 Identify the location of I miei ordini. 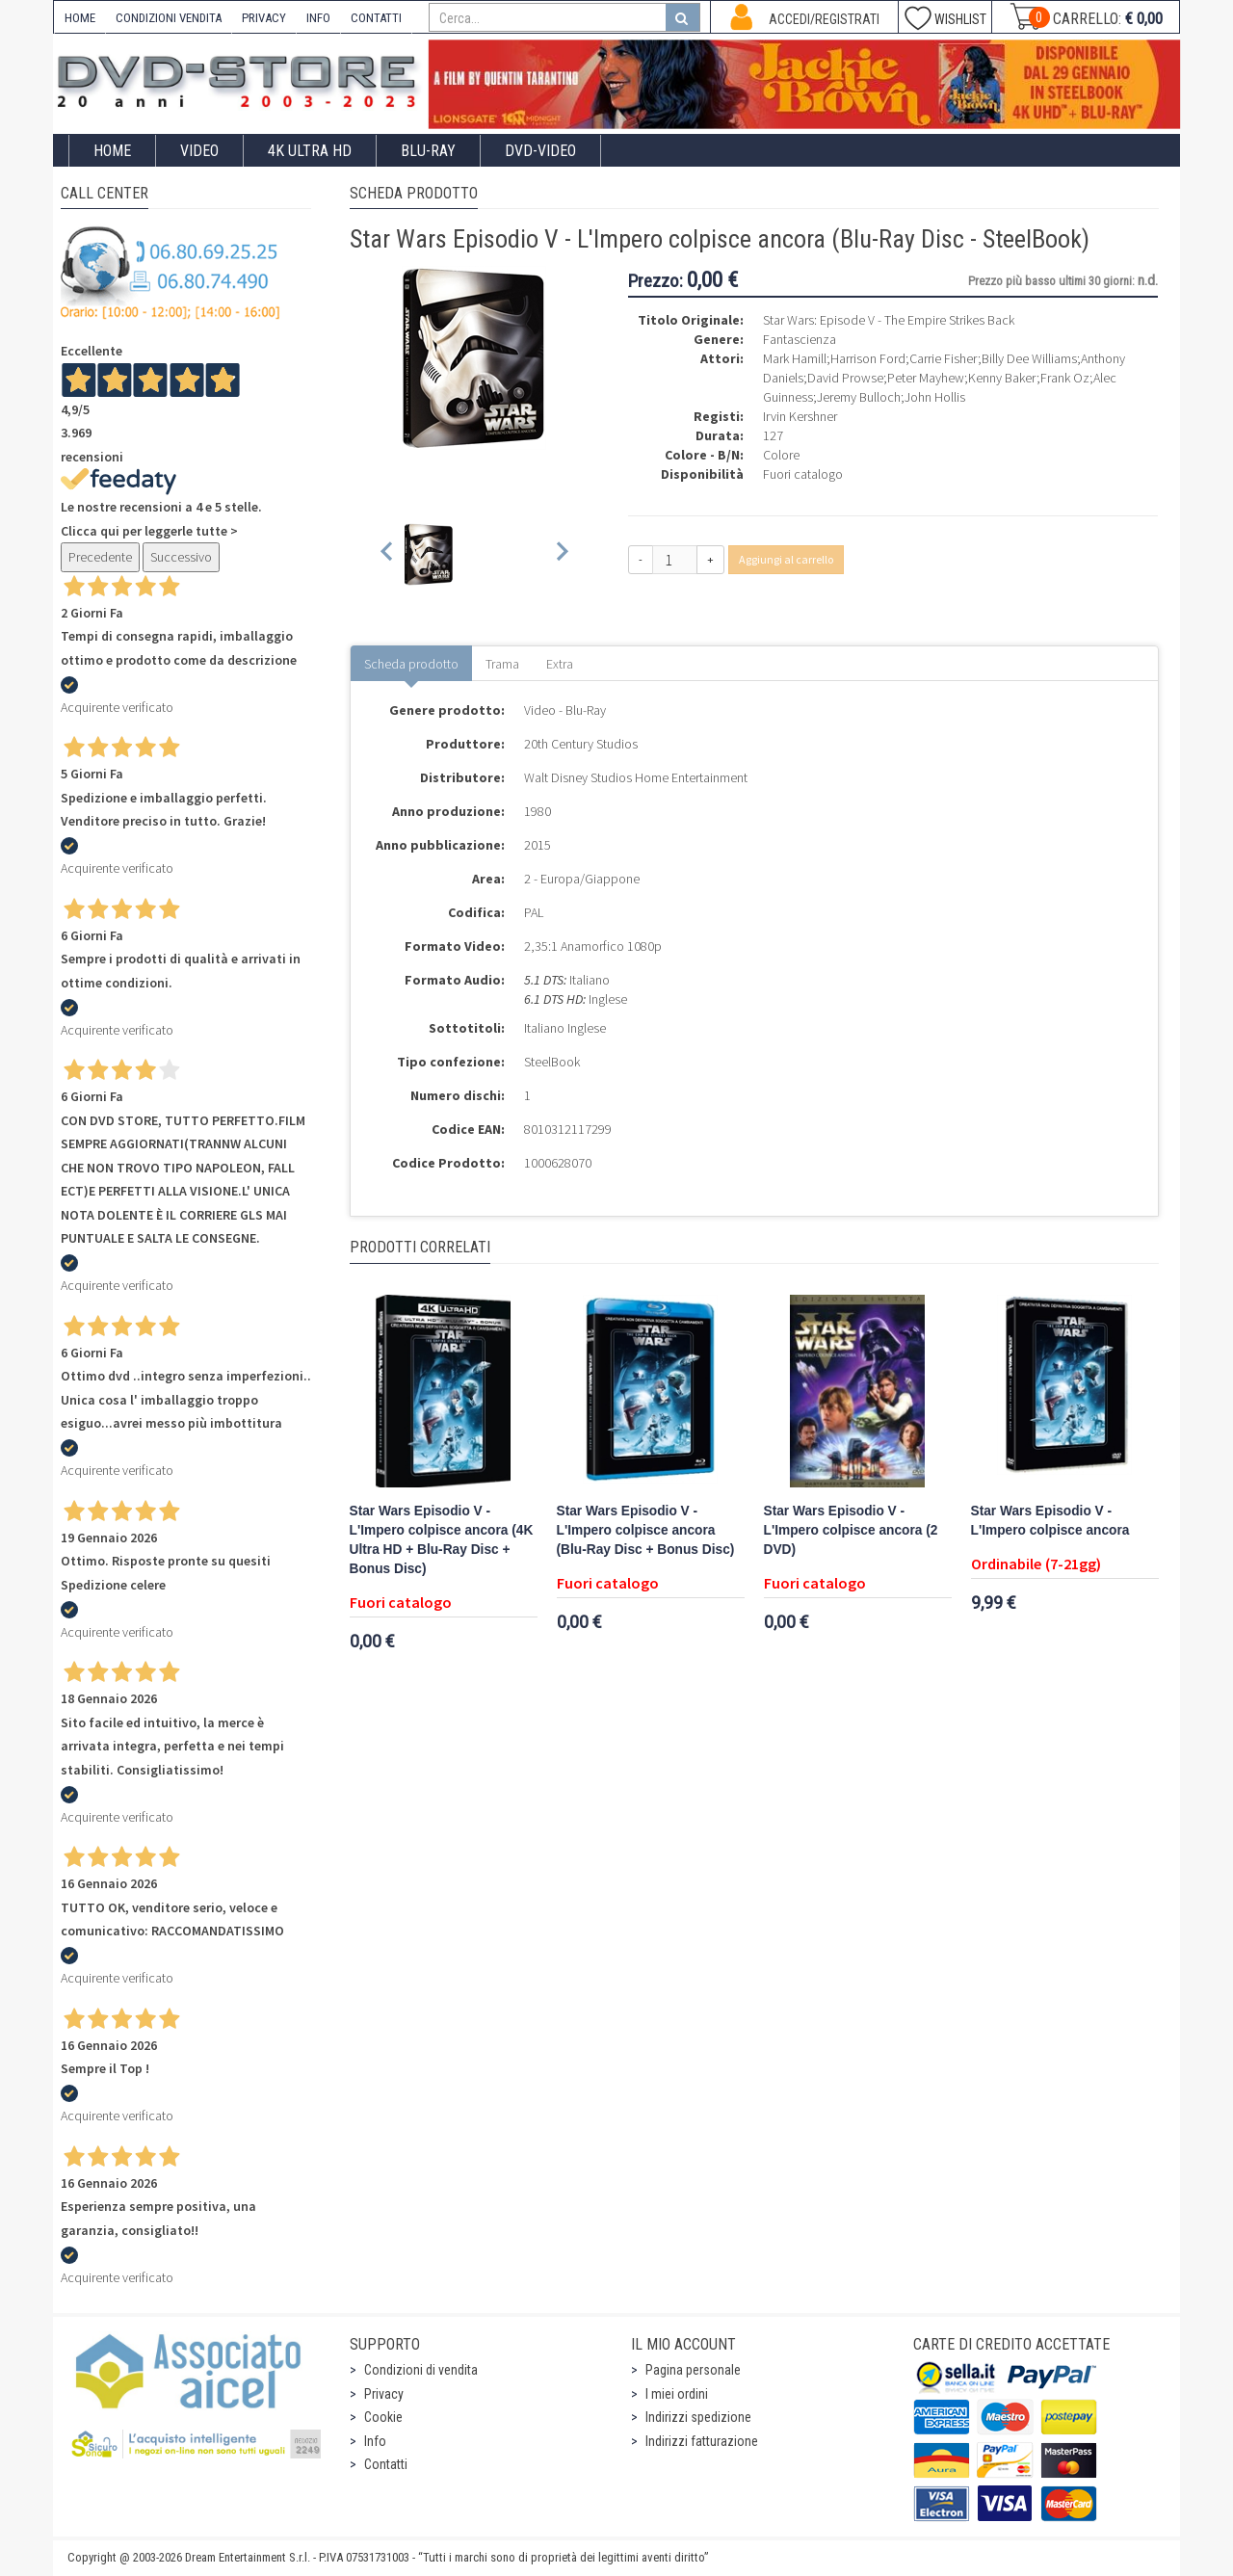
(676, 2394).